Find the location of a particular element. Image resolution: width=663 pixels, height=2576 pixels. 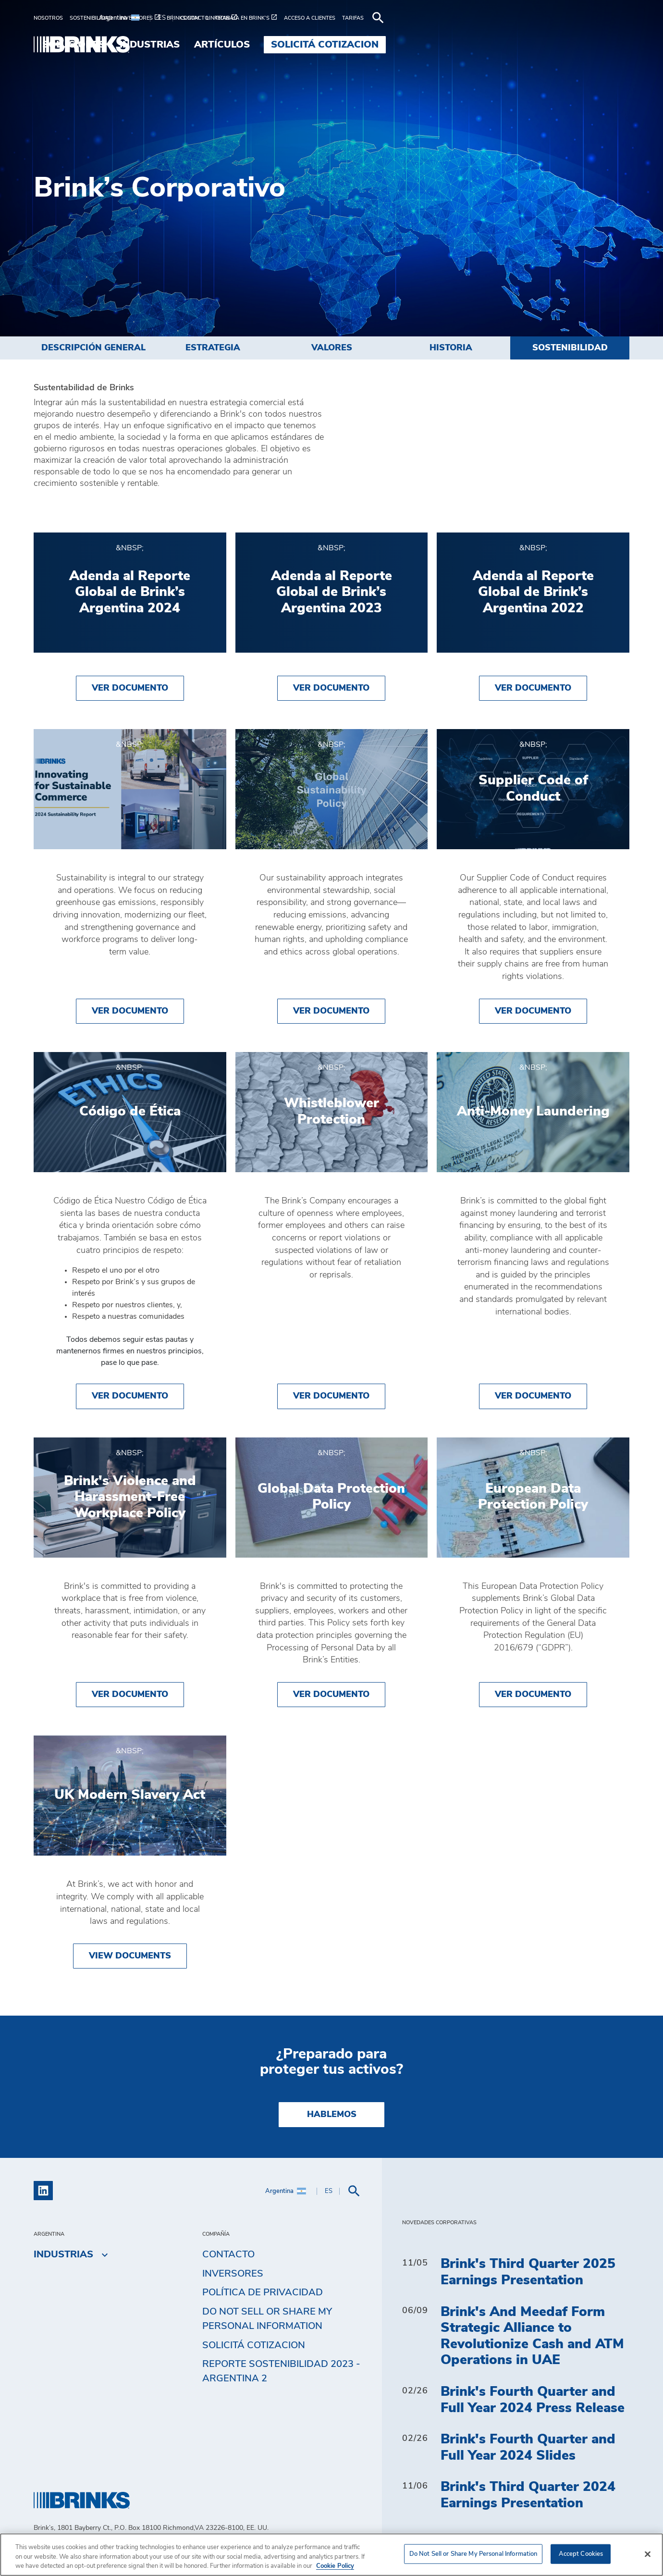

Soluciones [menuitem] is located at coordinates (316, 45).